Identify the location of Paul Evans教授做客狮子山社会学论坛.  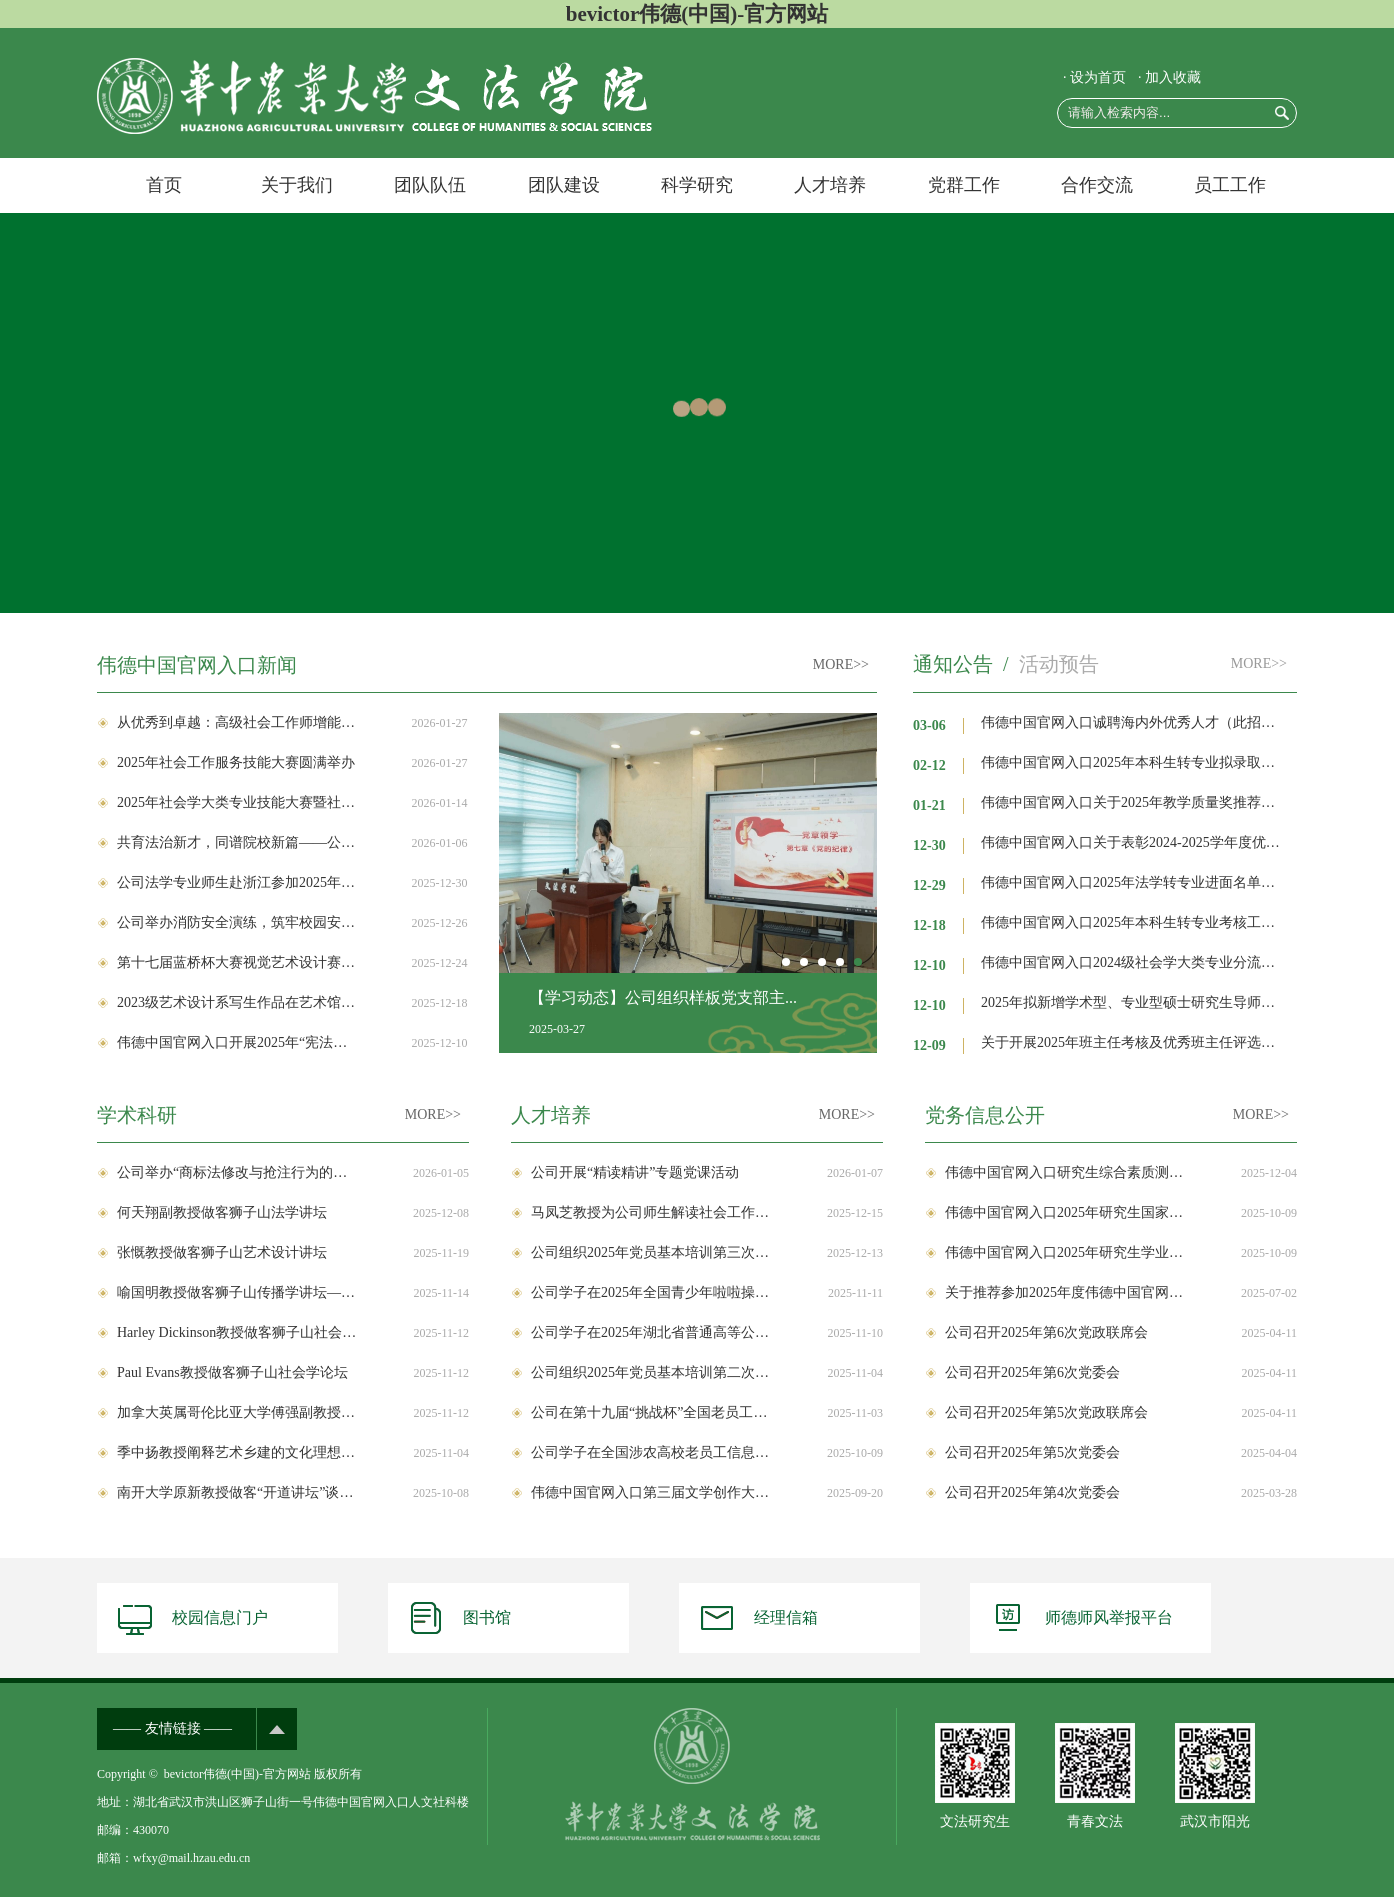
(232, 1372).